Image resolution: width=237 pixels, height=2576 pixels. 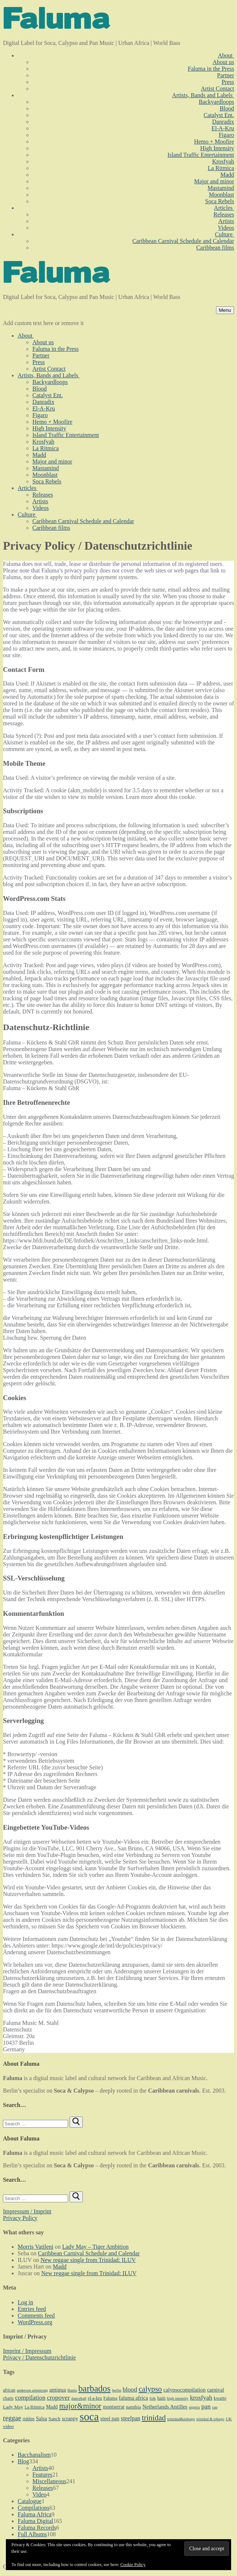 What do you see at coordinates (27, 2351) in the screenshot?
I see `Imprint / Impressum` at bounding box center [27, 2351].